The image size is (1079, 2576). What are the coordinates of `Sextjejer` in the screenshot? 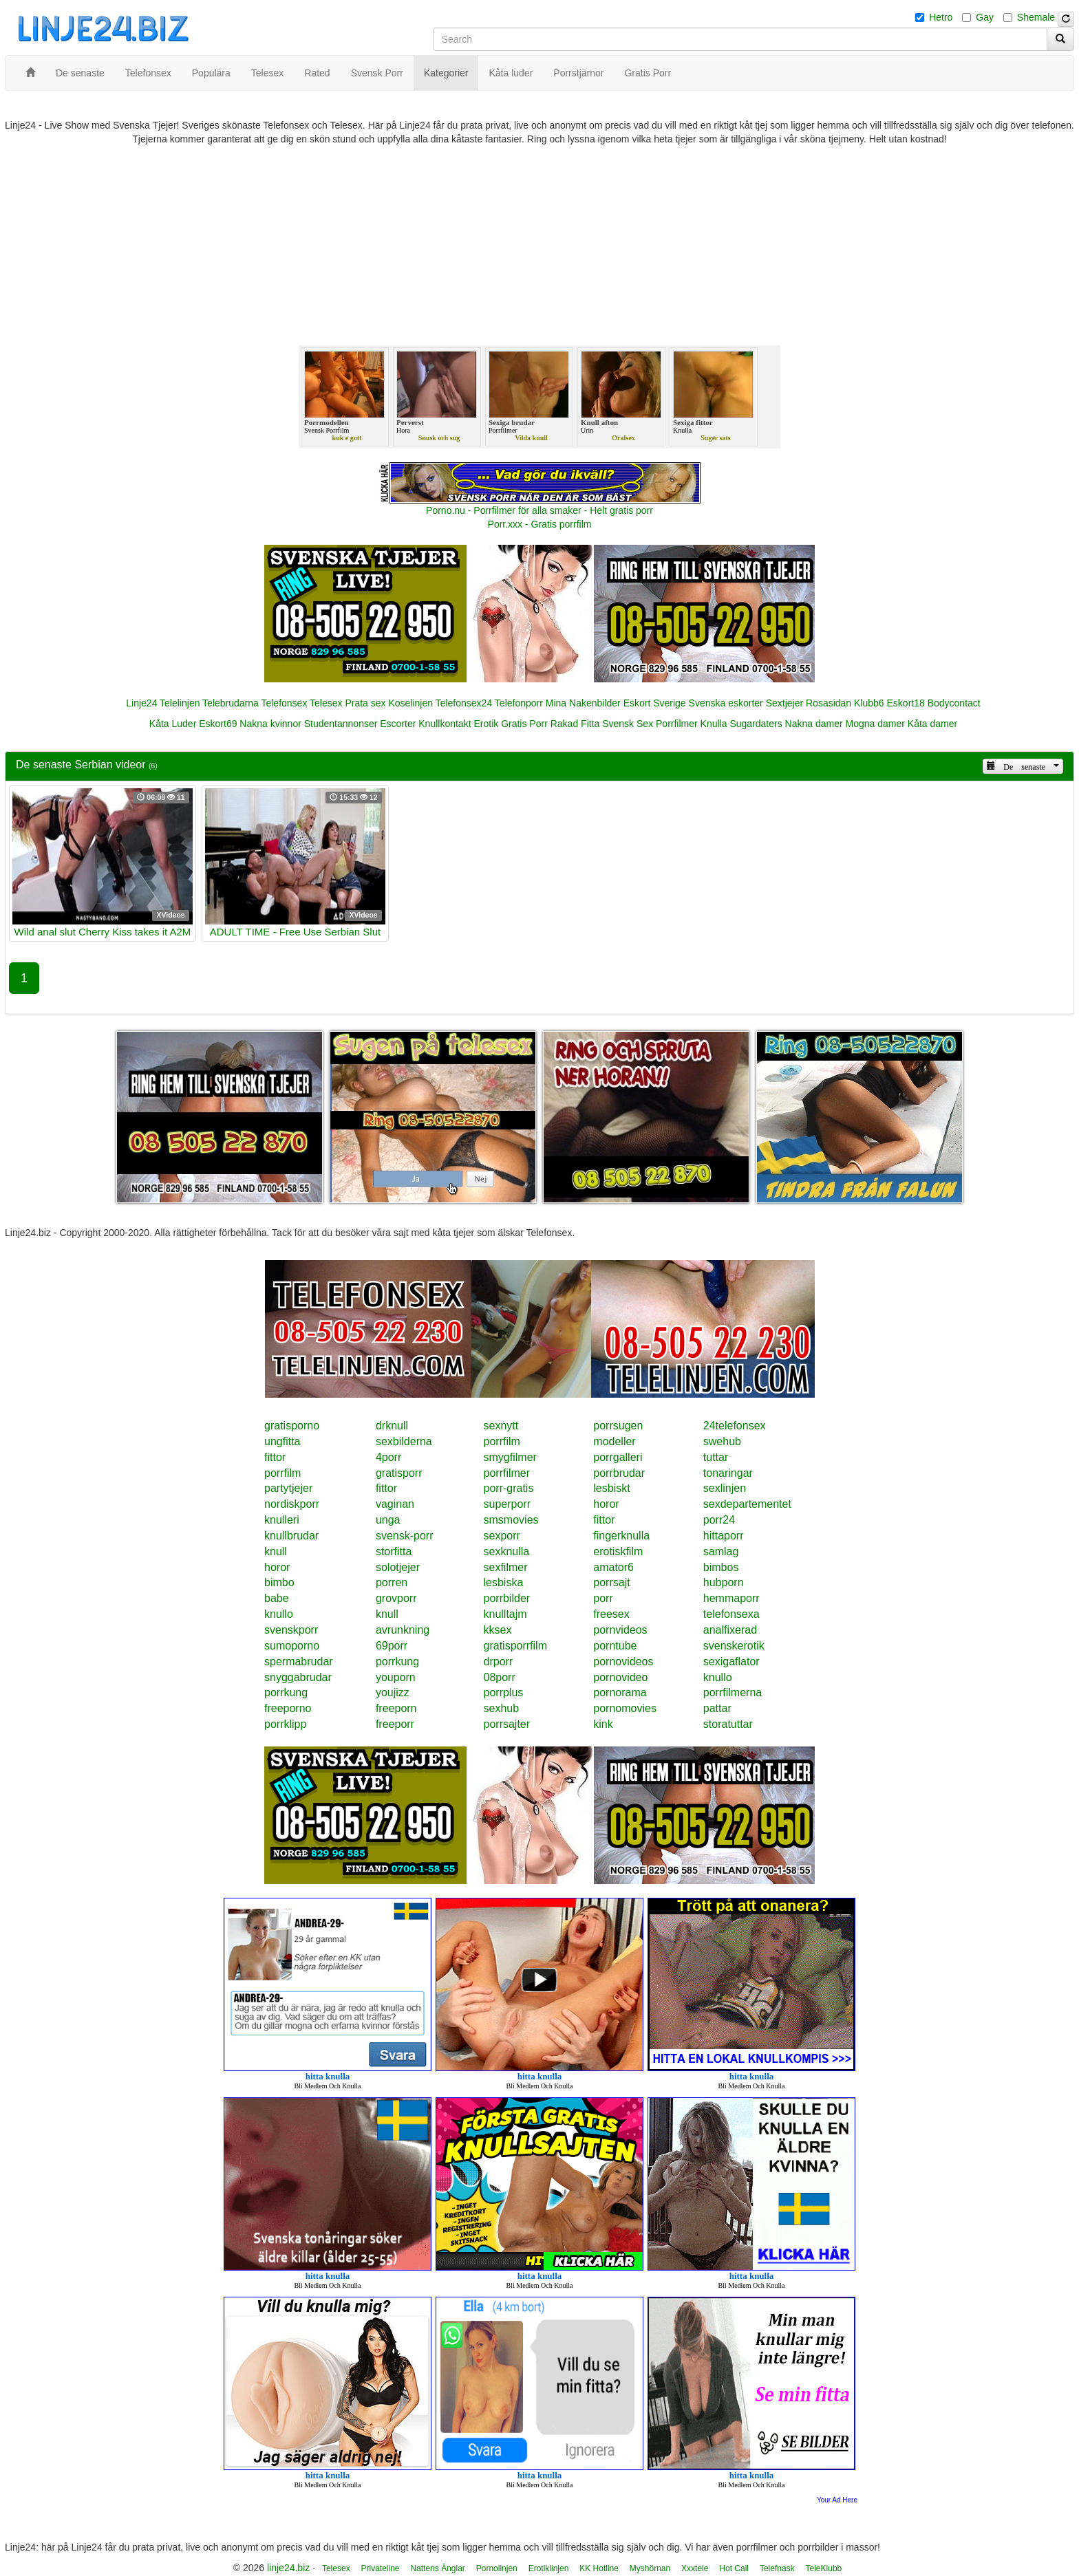 It's located at (784, 702).